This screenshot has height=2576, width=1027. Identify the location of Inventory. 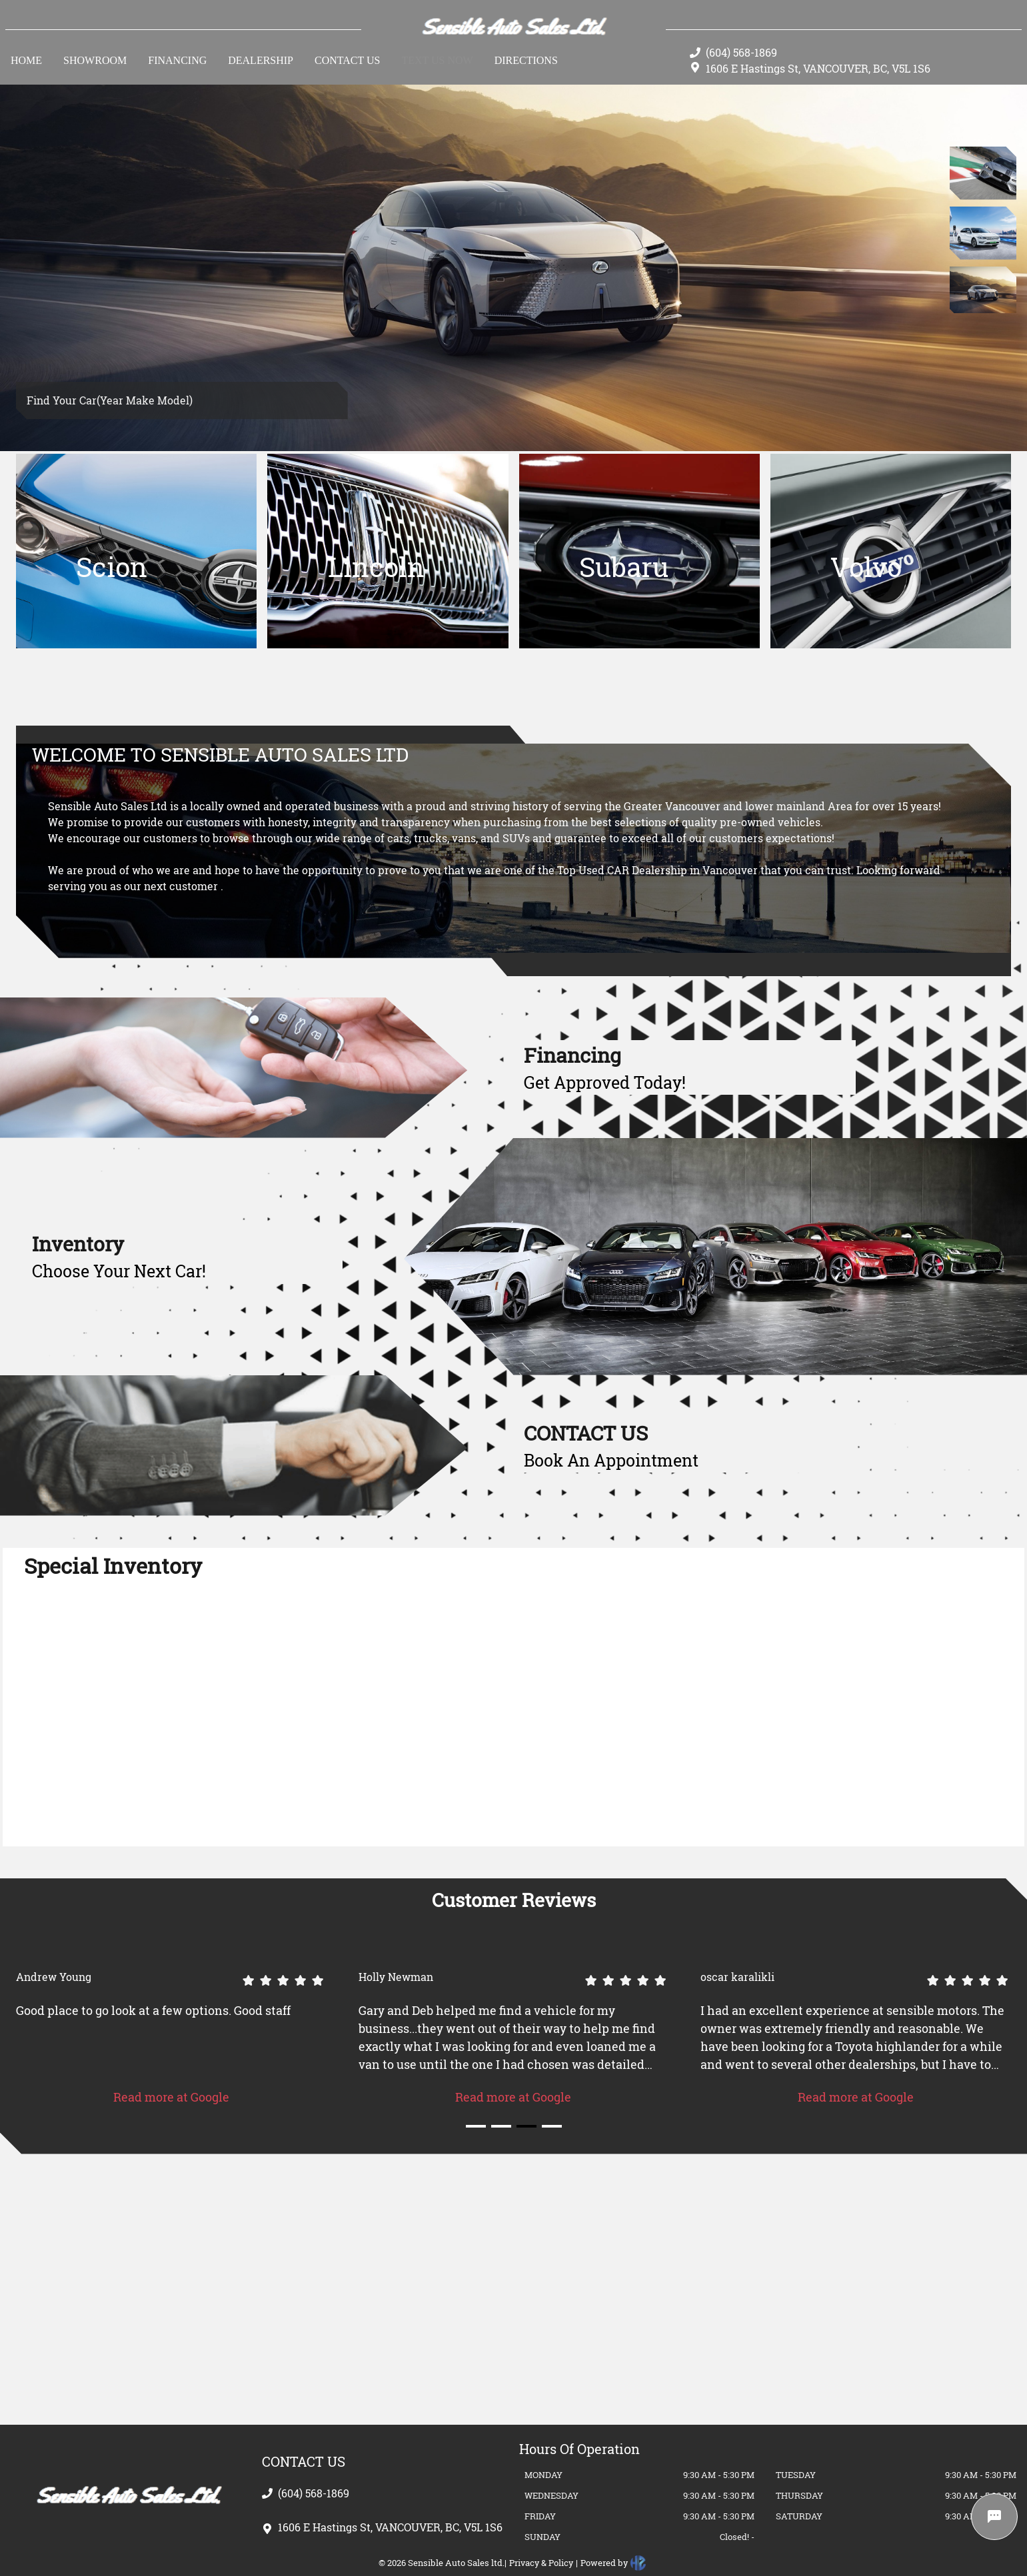
(78, 1244).